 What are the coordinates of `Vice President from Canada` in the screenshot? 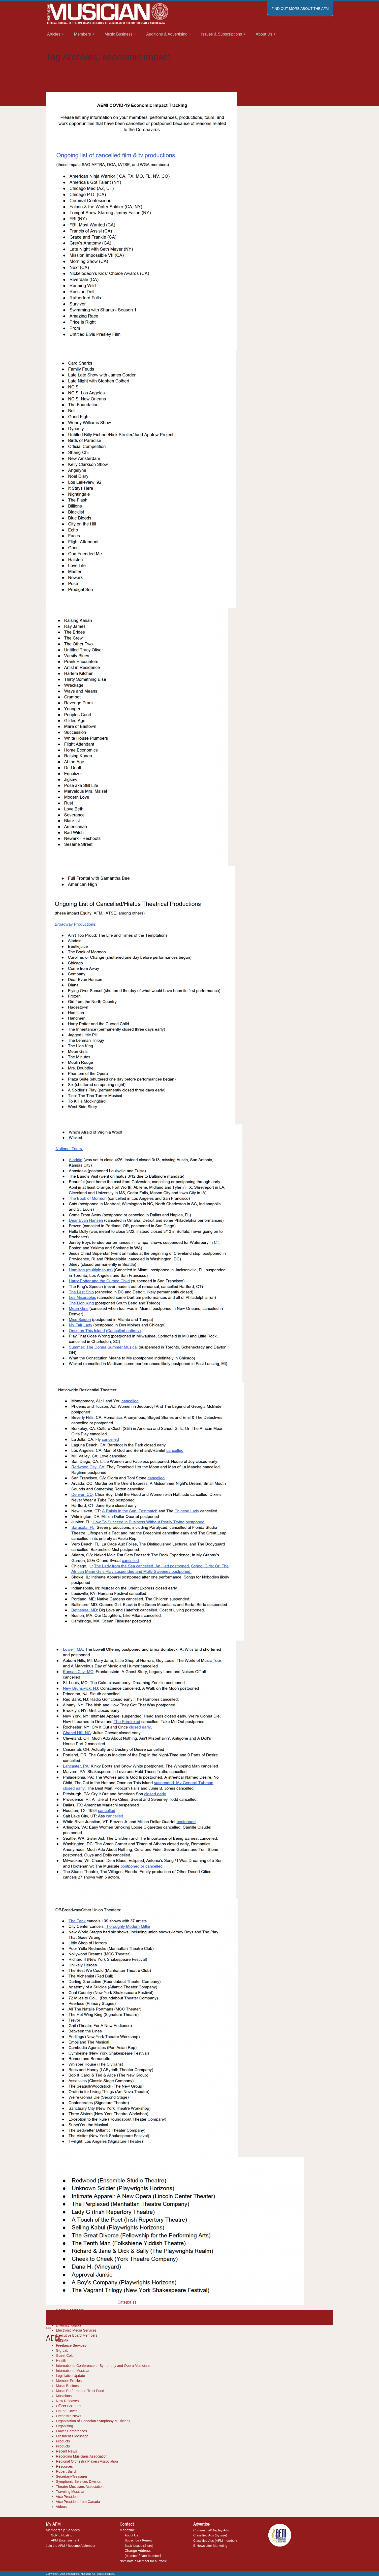 It's located at (78, 2502).